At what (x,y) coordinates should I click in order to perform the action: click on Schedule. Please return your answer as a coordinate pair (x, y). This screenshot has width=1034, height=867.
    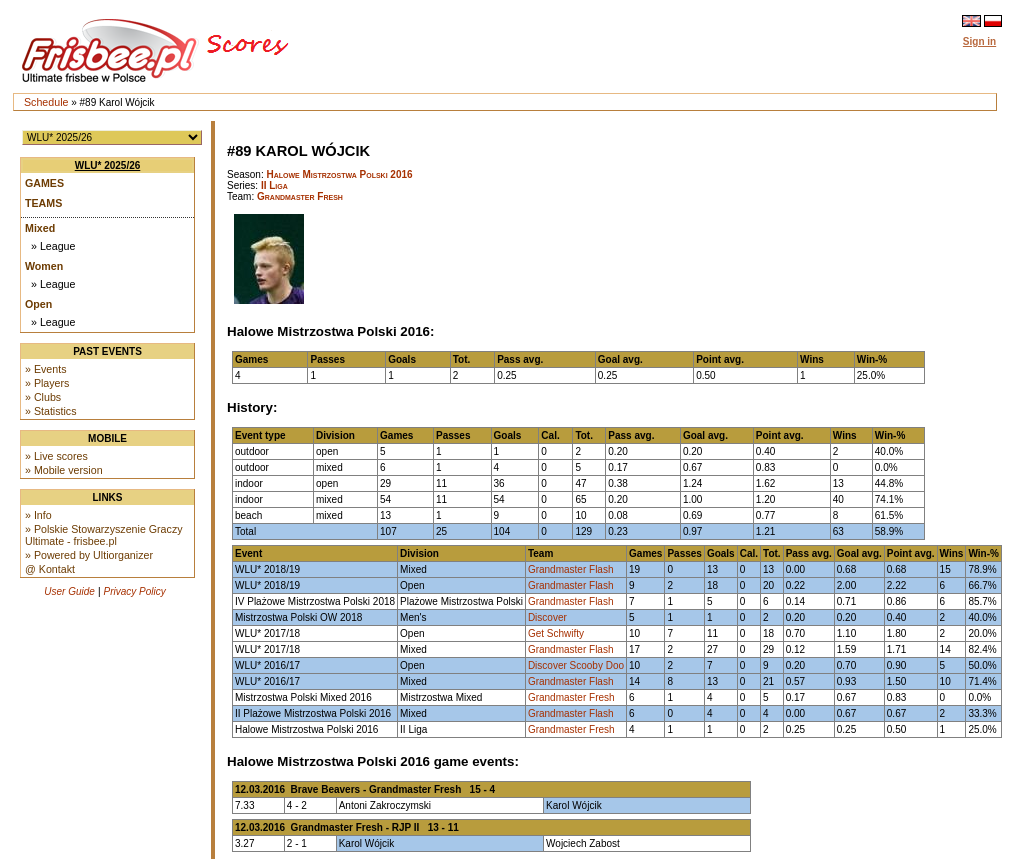
    Looking at the image, I should click on (46, 102).